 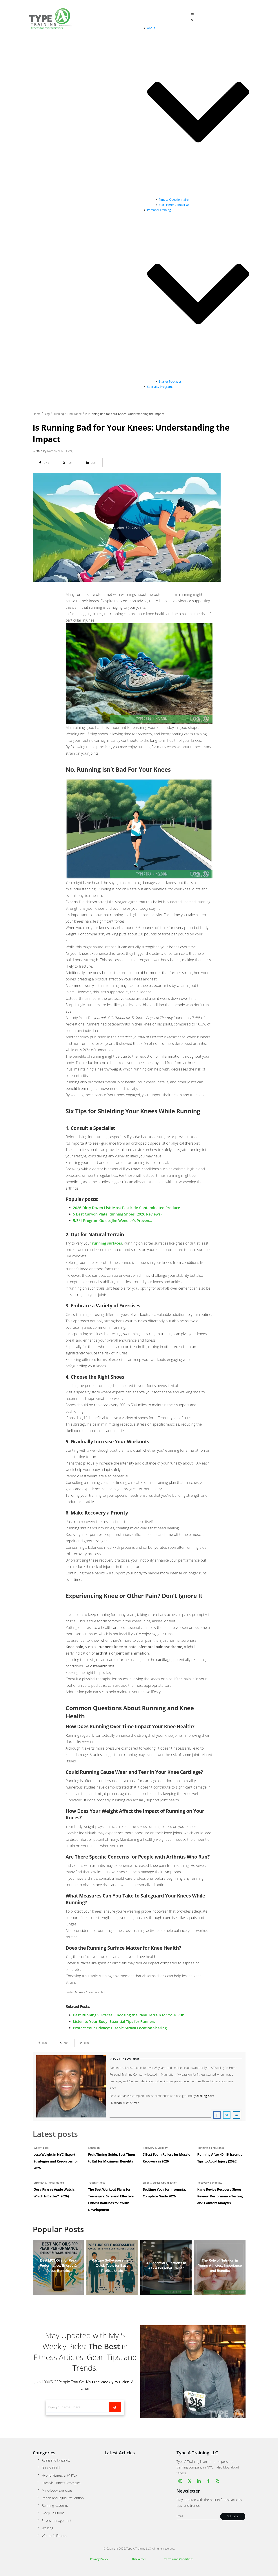 What do you see at coordinates (55, 2505) in the screenshot?
I see `Running Academy` at bounding box center [55, 2505].